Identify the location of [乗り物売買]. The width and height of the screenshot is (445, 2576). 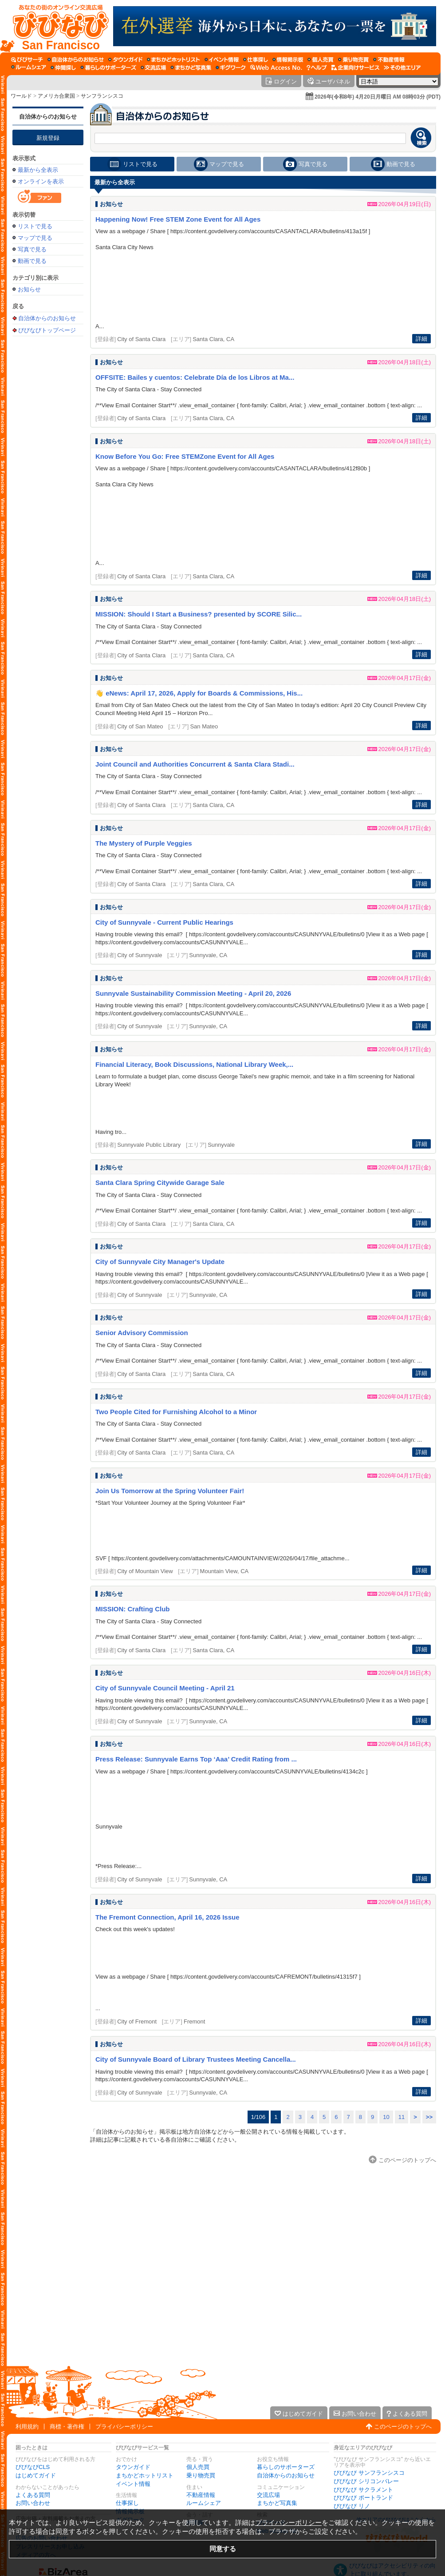
(353, 59).